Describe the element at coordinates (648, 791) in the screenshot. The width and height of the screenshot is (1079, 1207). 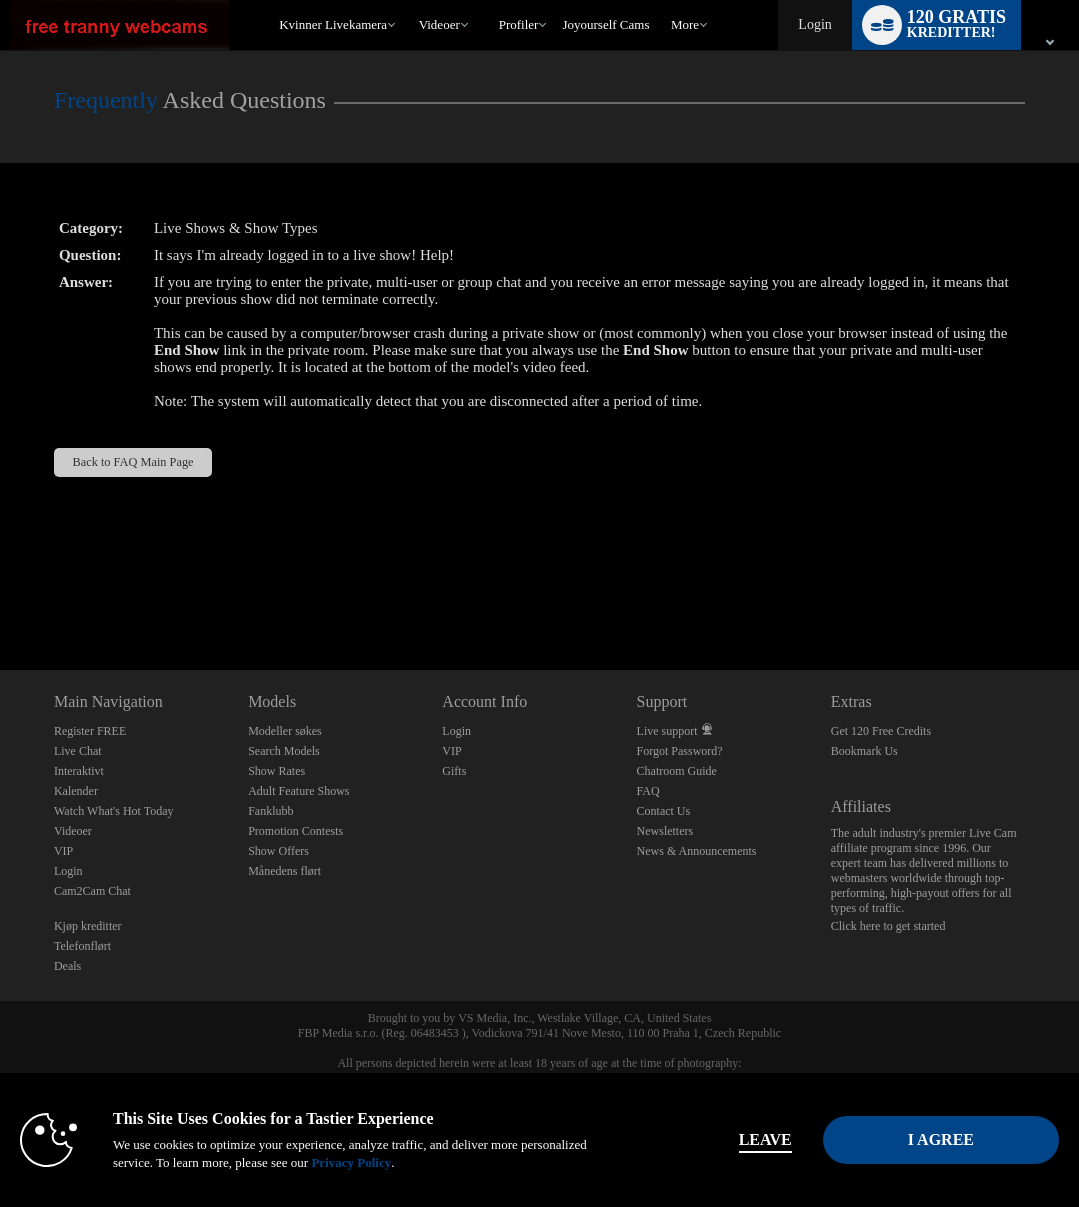
I see `FAQ` at that location.